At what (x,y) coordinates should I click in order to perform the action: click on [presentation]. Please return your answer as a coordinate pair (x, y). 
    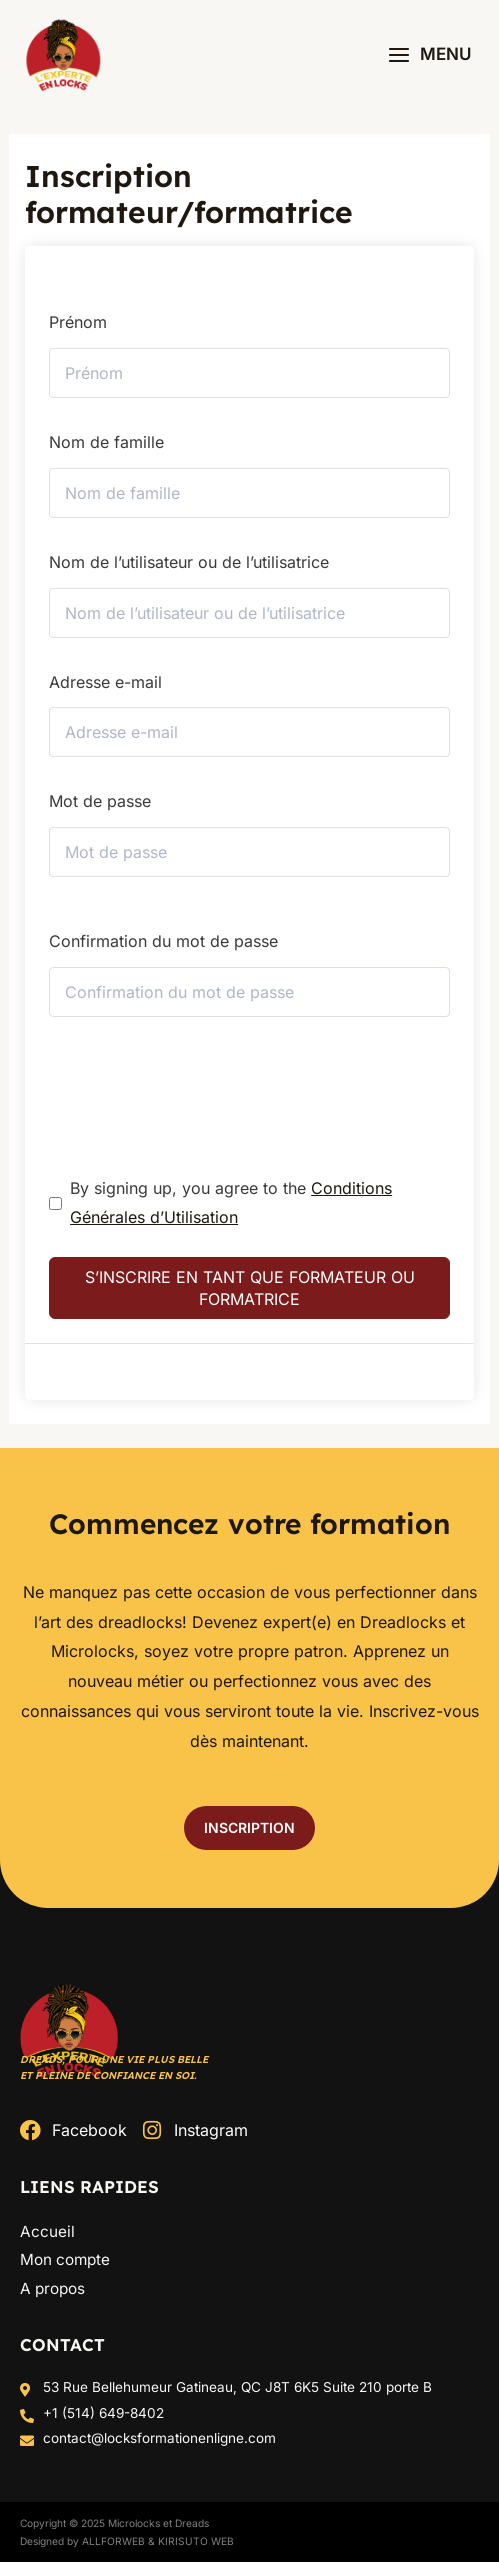
    Looking at the image, I should click on (184, 1083).